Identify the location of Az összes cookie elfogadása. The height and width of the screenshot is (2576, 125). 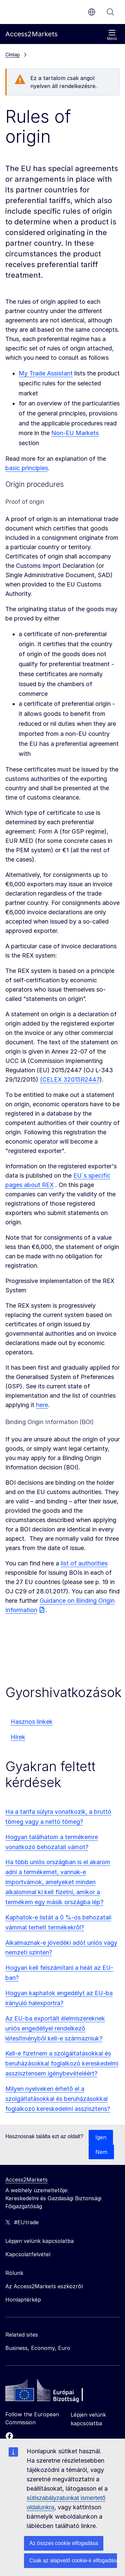
(63, 2543).